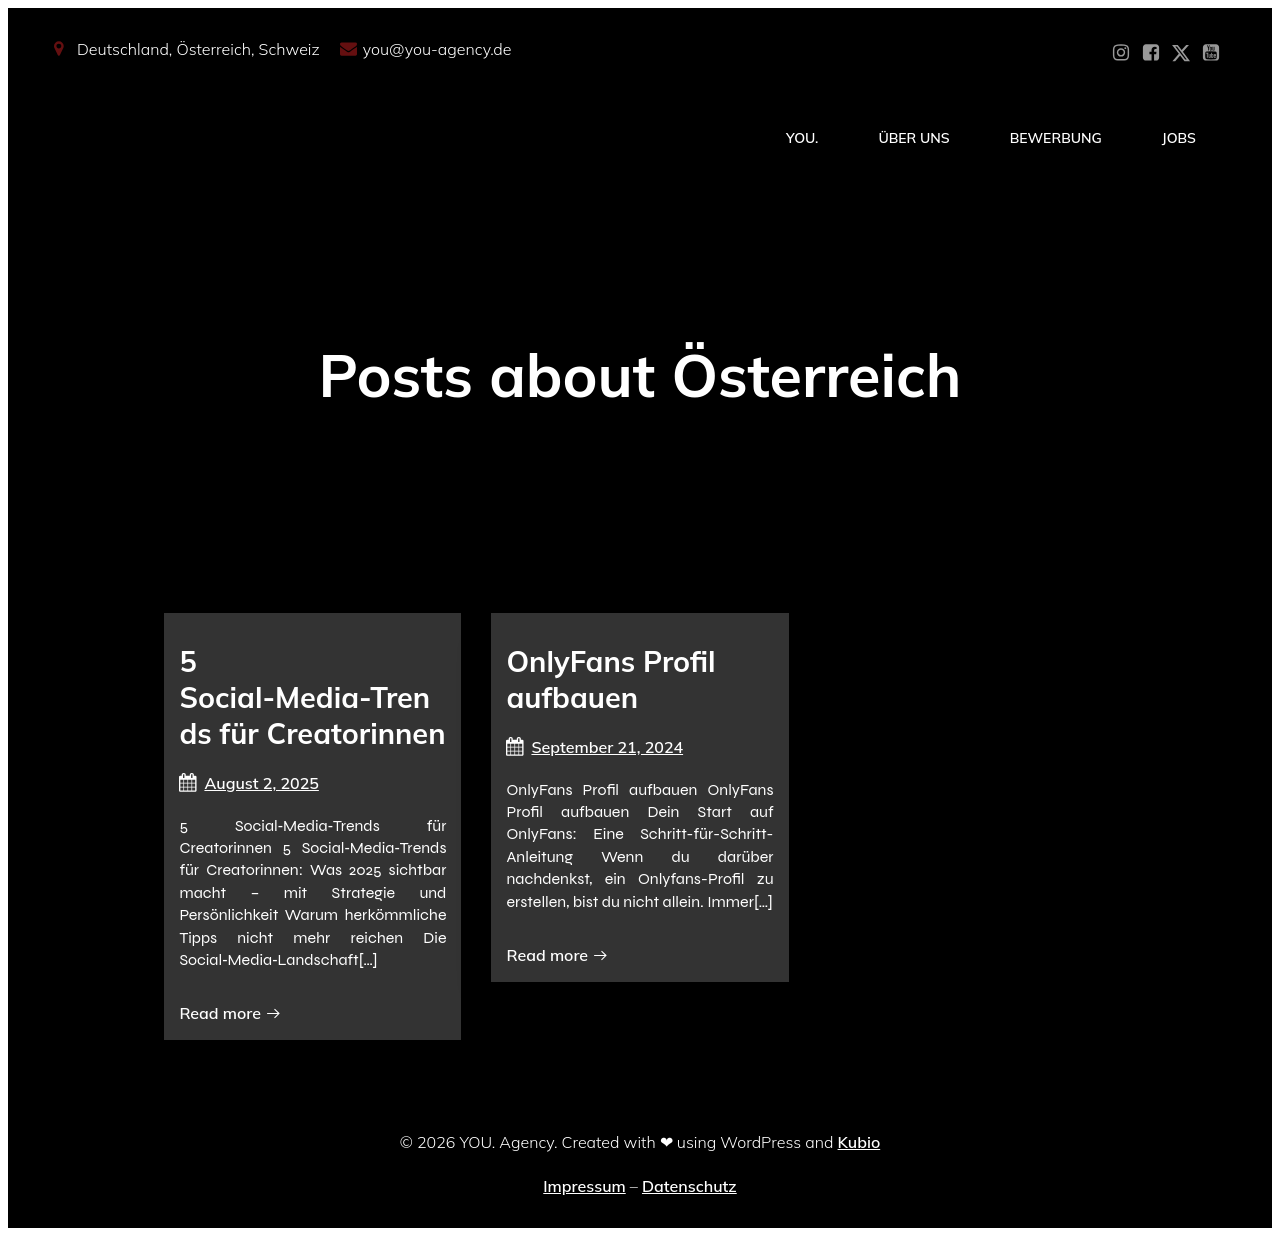 This screenshot has height=1236, width=1280. Describe the element at coordinates (1151, 53) in the screenshot. I see `[Sozialer Link: https://www.facebook.com/YOUxxAgency]` at that location.